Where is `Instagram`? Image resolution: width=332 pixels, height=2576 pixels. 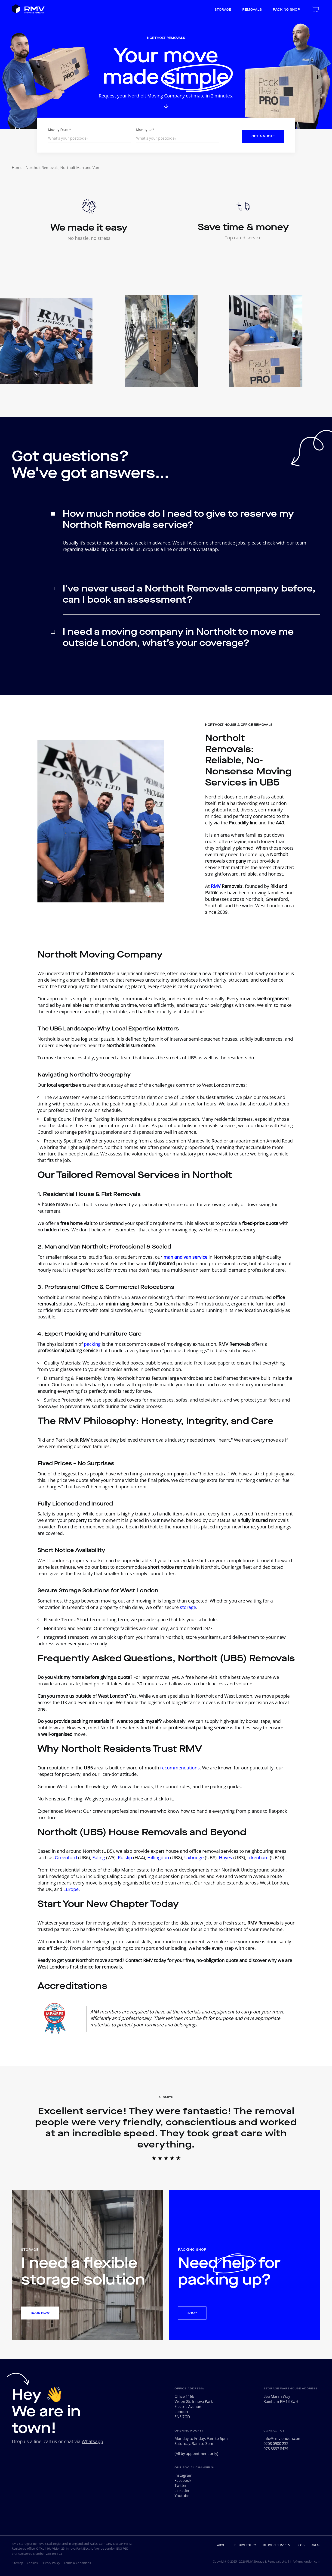
Instagram is located at coordinates (183, 2475).